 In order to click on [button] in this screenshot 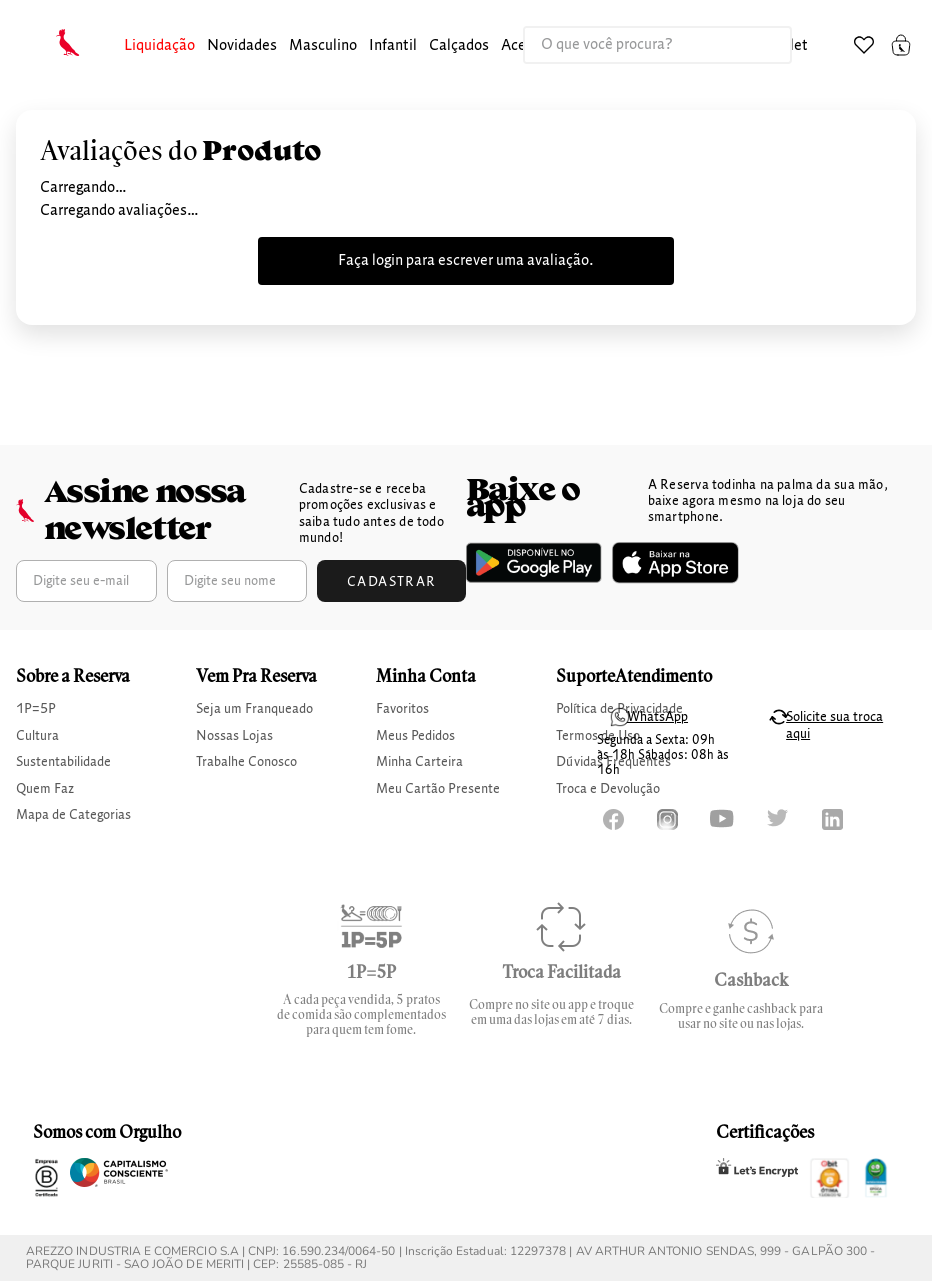, I will do `click(159, 46)`.